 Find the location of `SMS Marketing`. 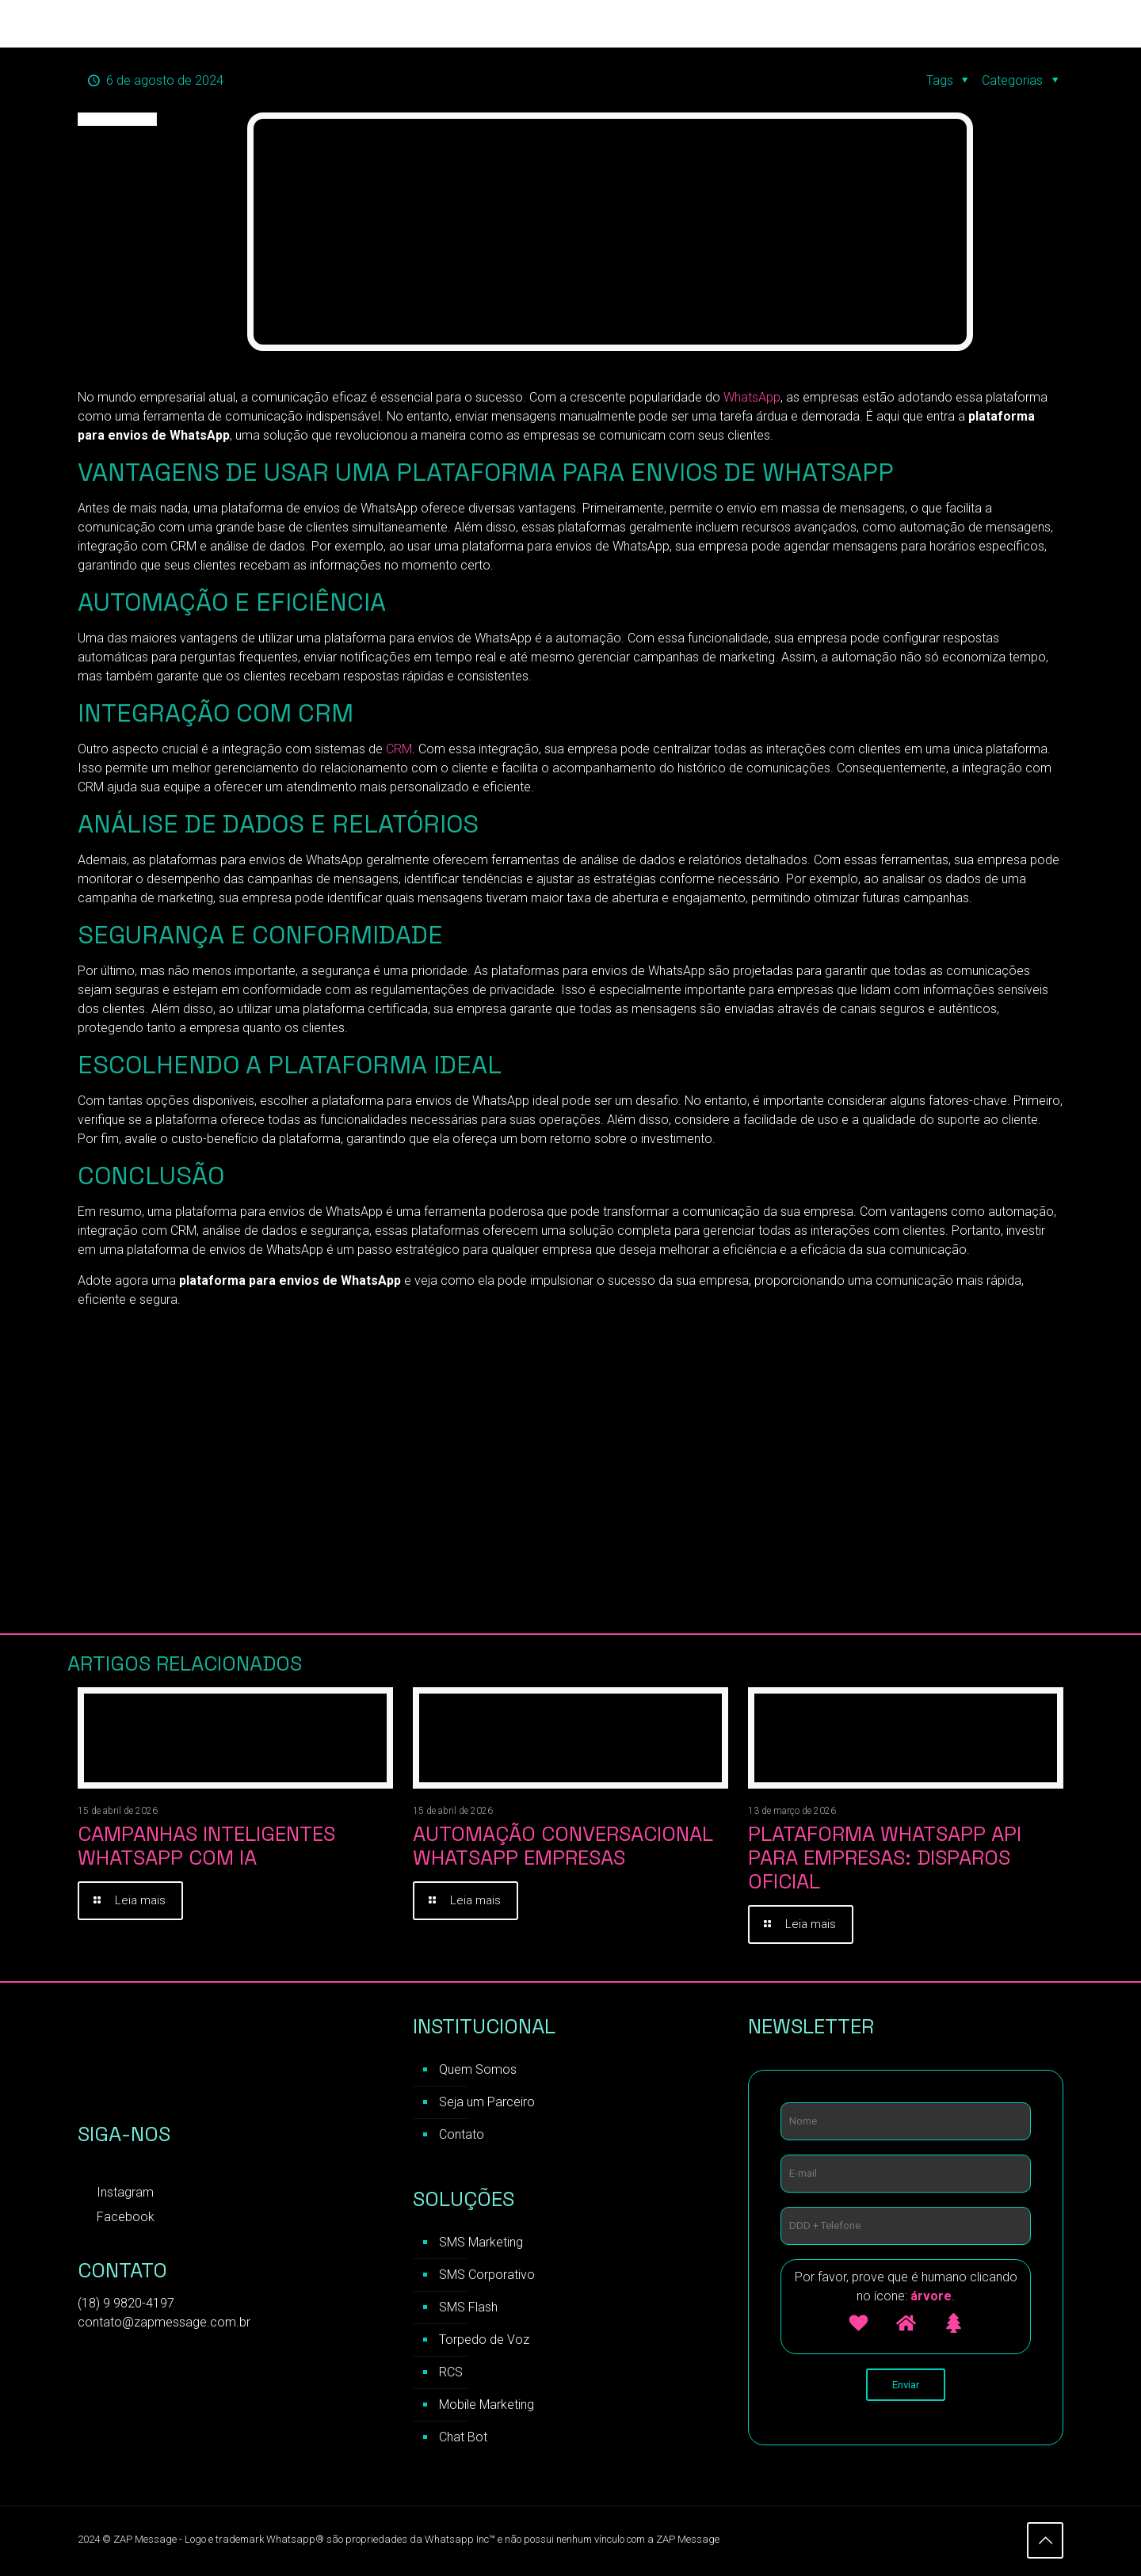

SMS Marketing is located at coordinates (481, 2242).